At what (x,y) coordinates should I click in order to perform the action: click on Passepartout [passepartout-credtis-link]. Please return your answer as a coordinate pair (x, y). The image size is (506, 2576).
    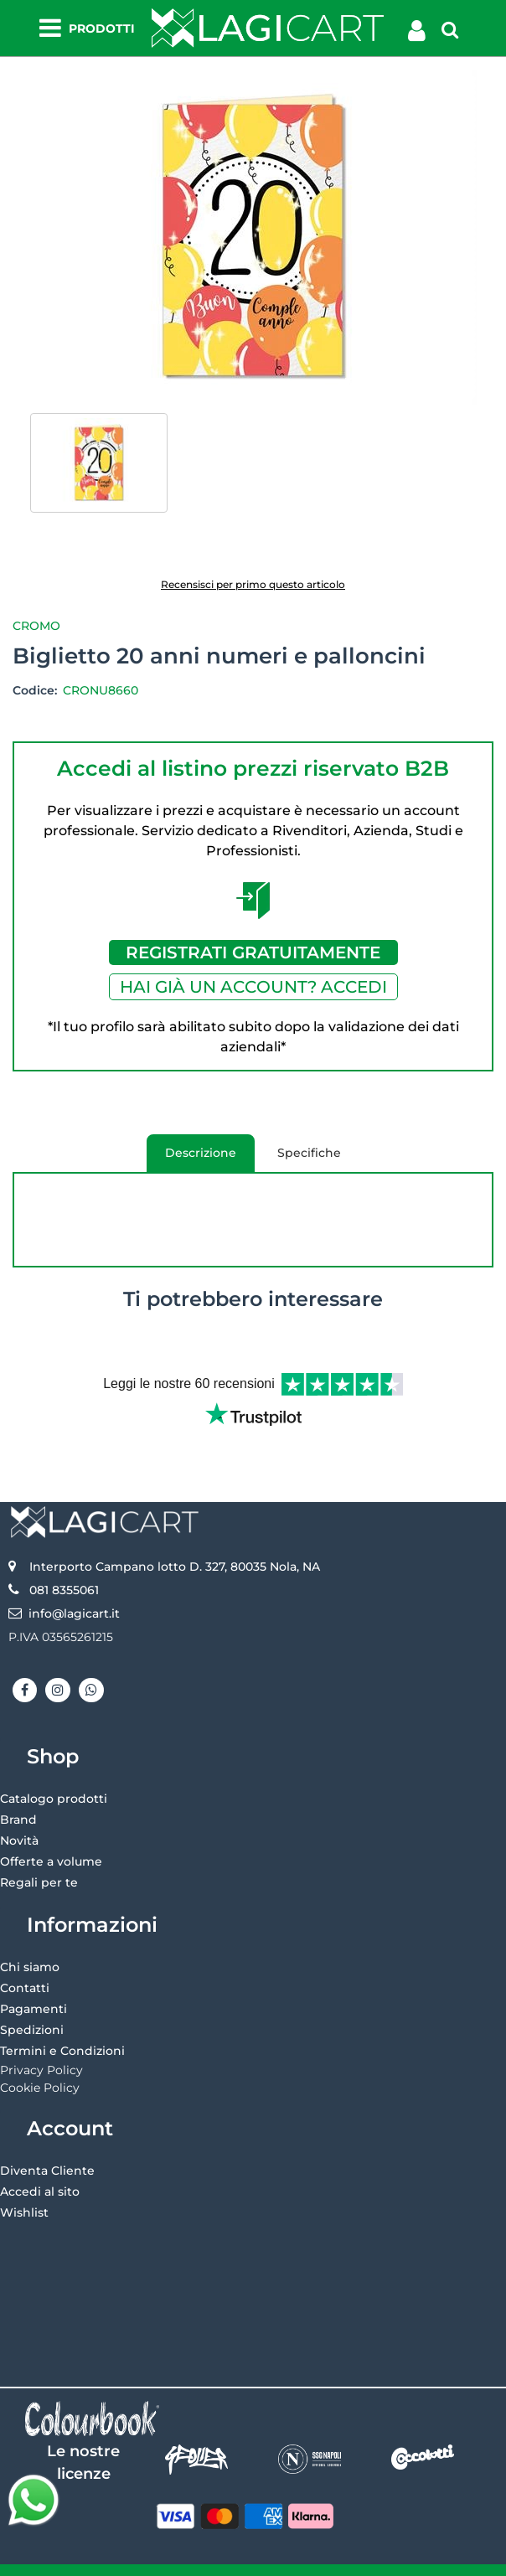
    Looking at the image, I should click on (324, 2556).